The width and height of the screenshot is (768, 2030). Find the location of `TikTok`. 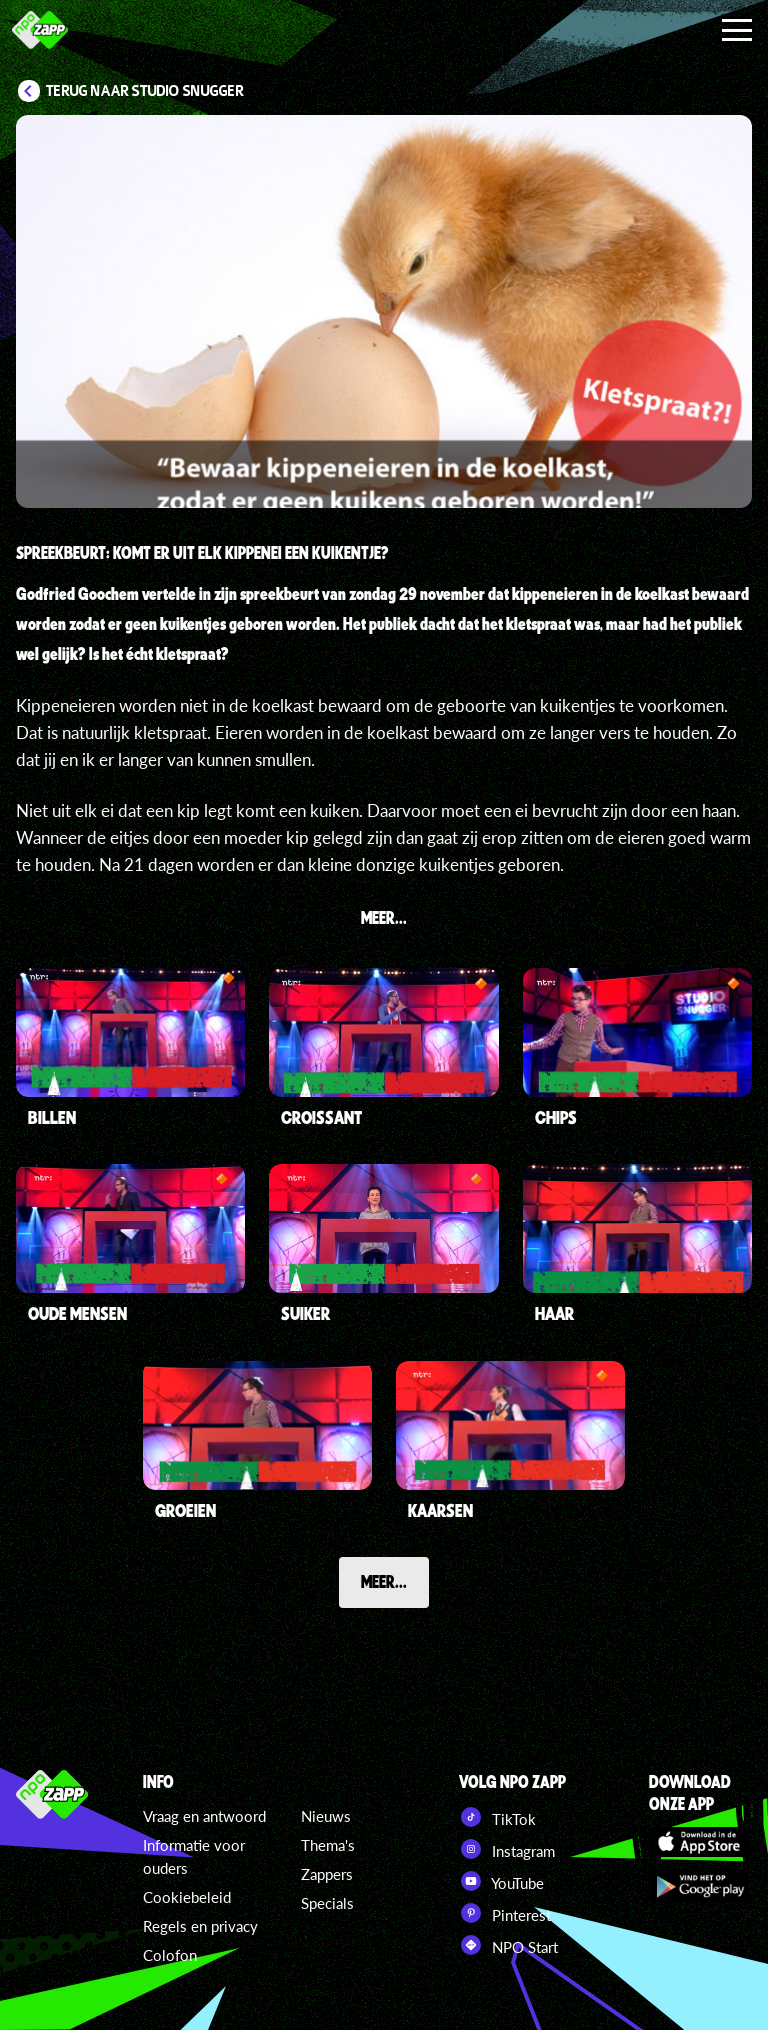

TikTok is located at coordinates (497, 1817).